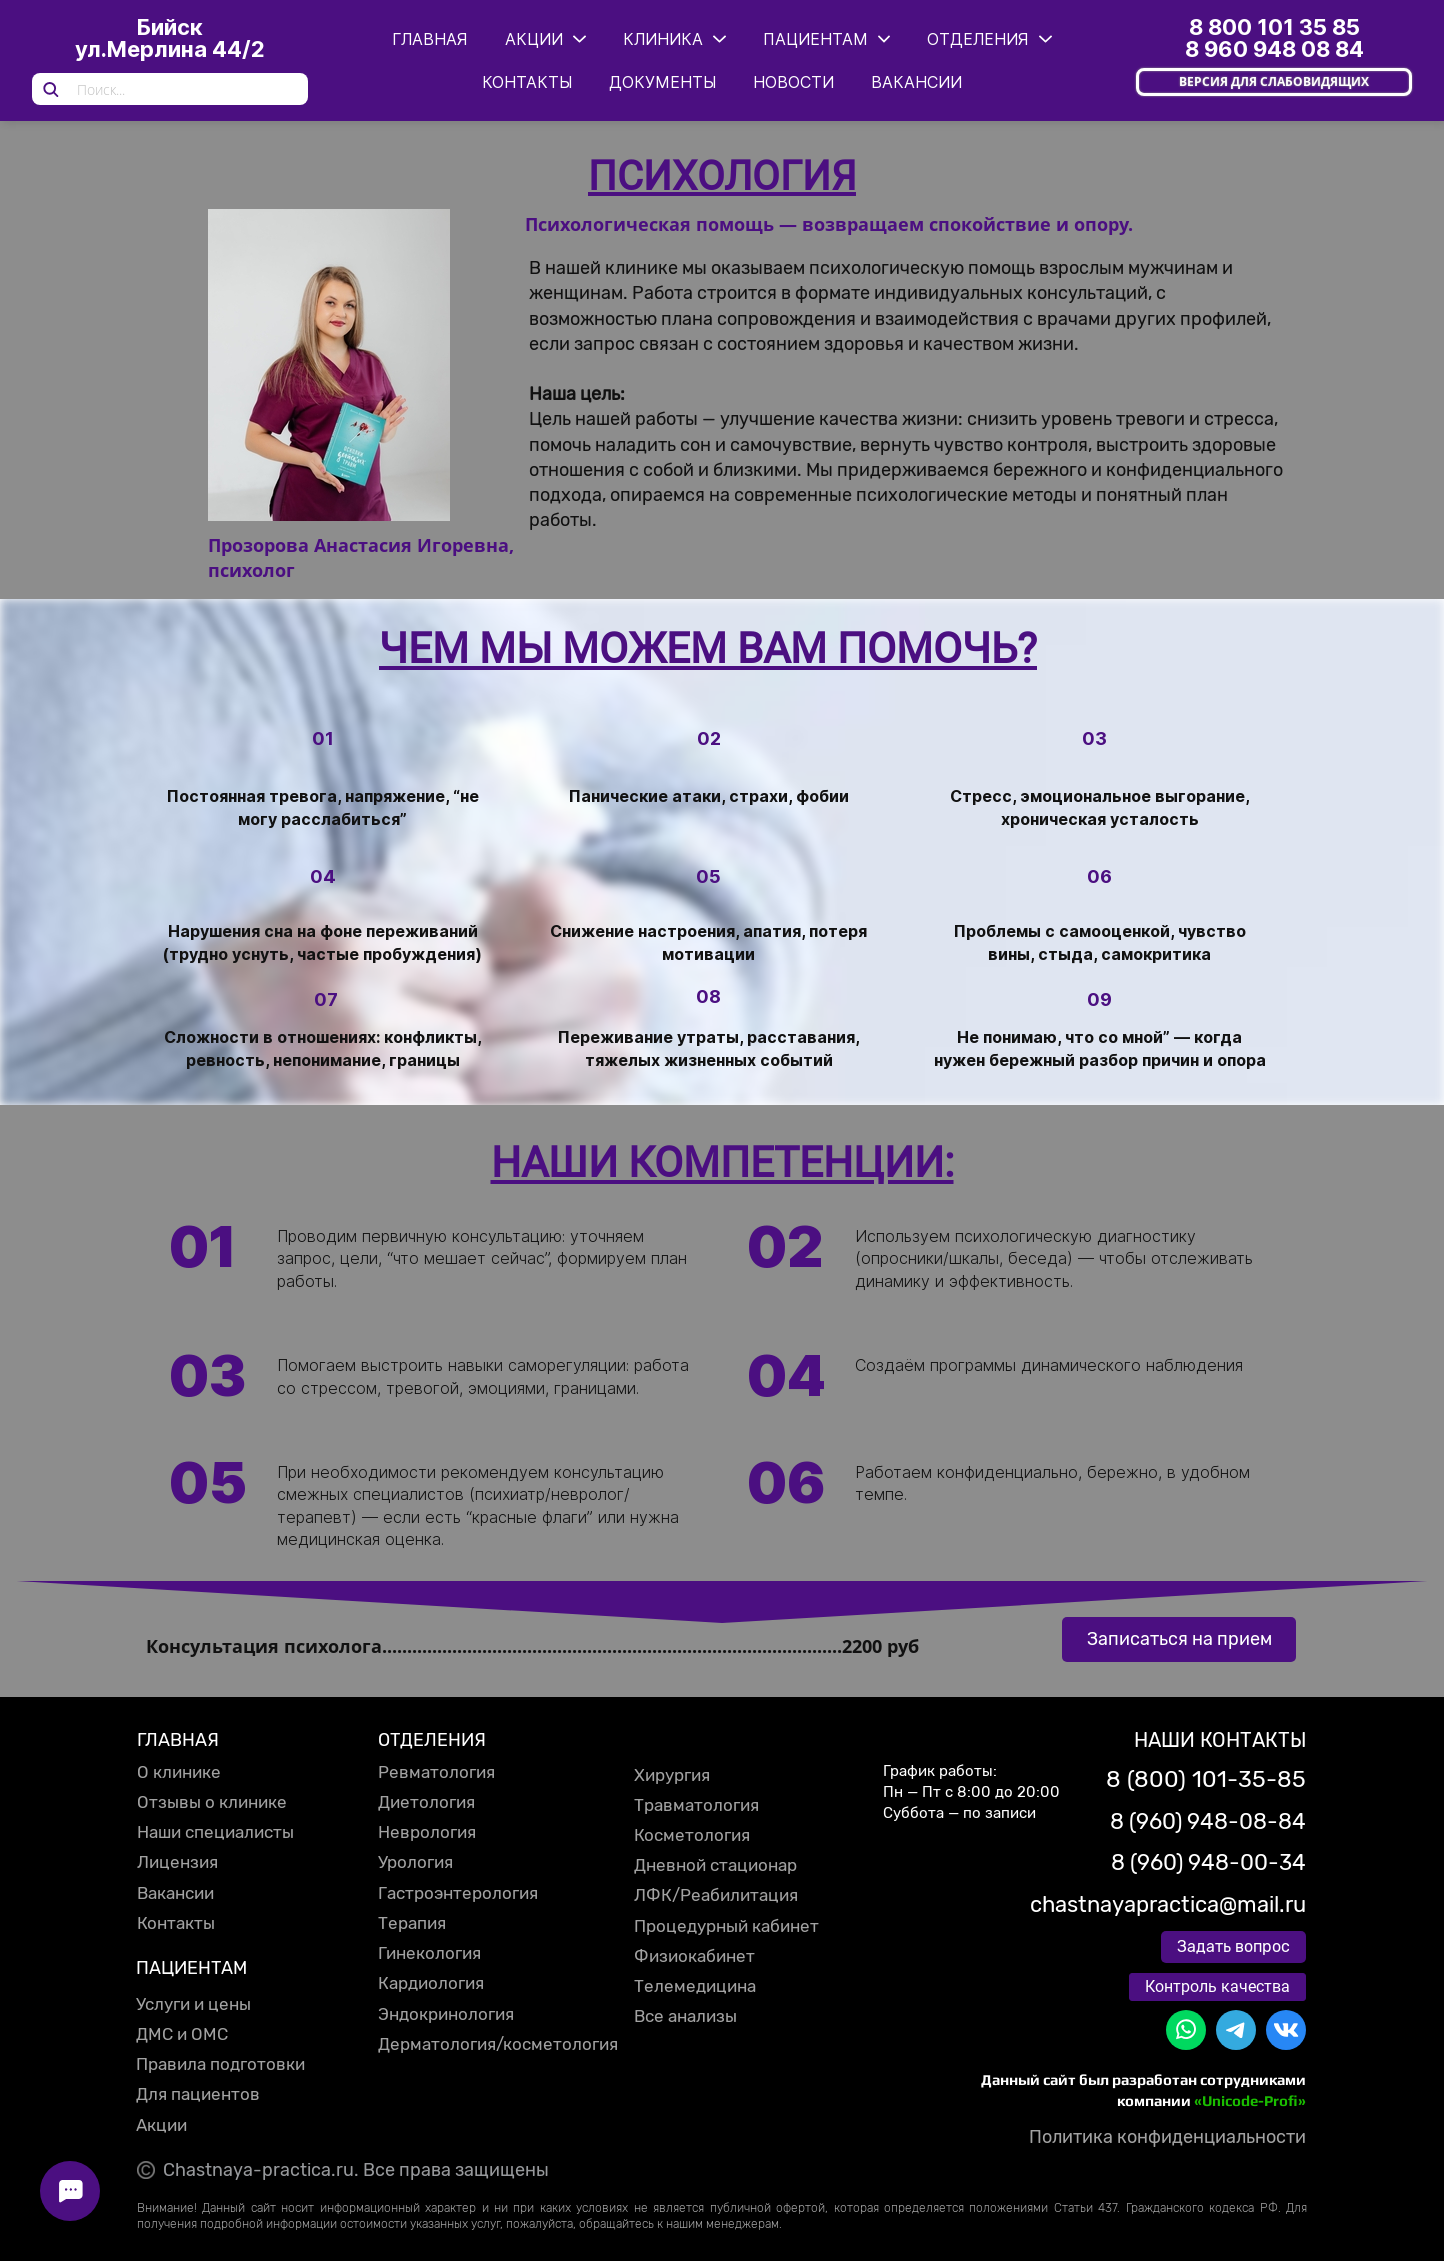  I want to click on ПАЦИЕНТАМ, so click(191, 1968).